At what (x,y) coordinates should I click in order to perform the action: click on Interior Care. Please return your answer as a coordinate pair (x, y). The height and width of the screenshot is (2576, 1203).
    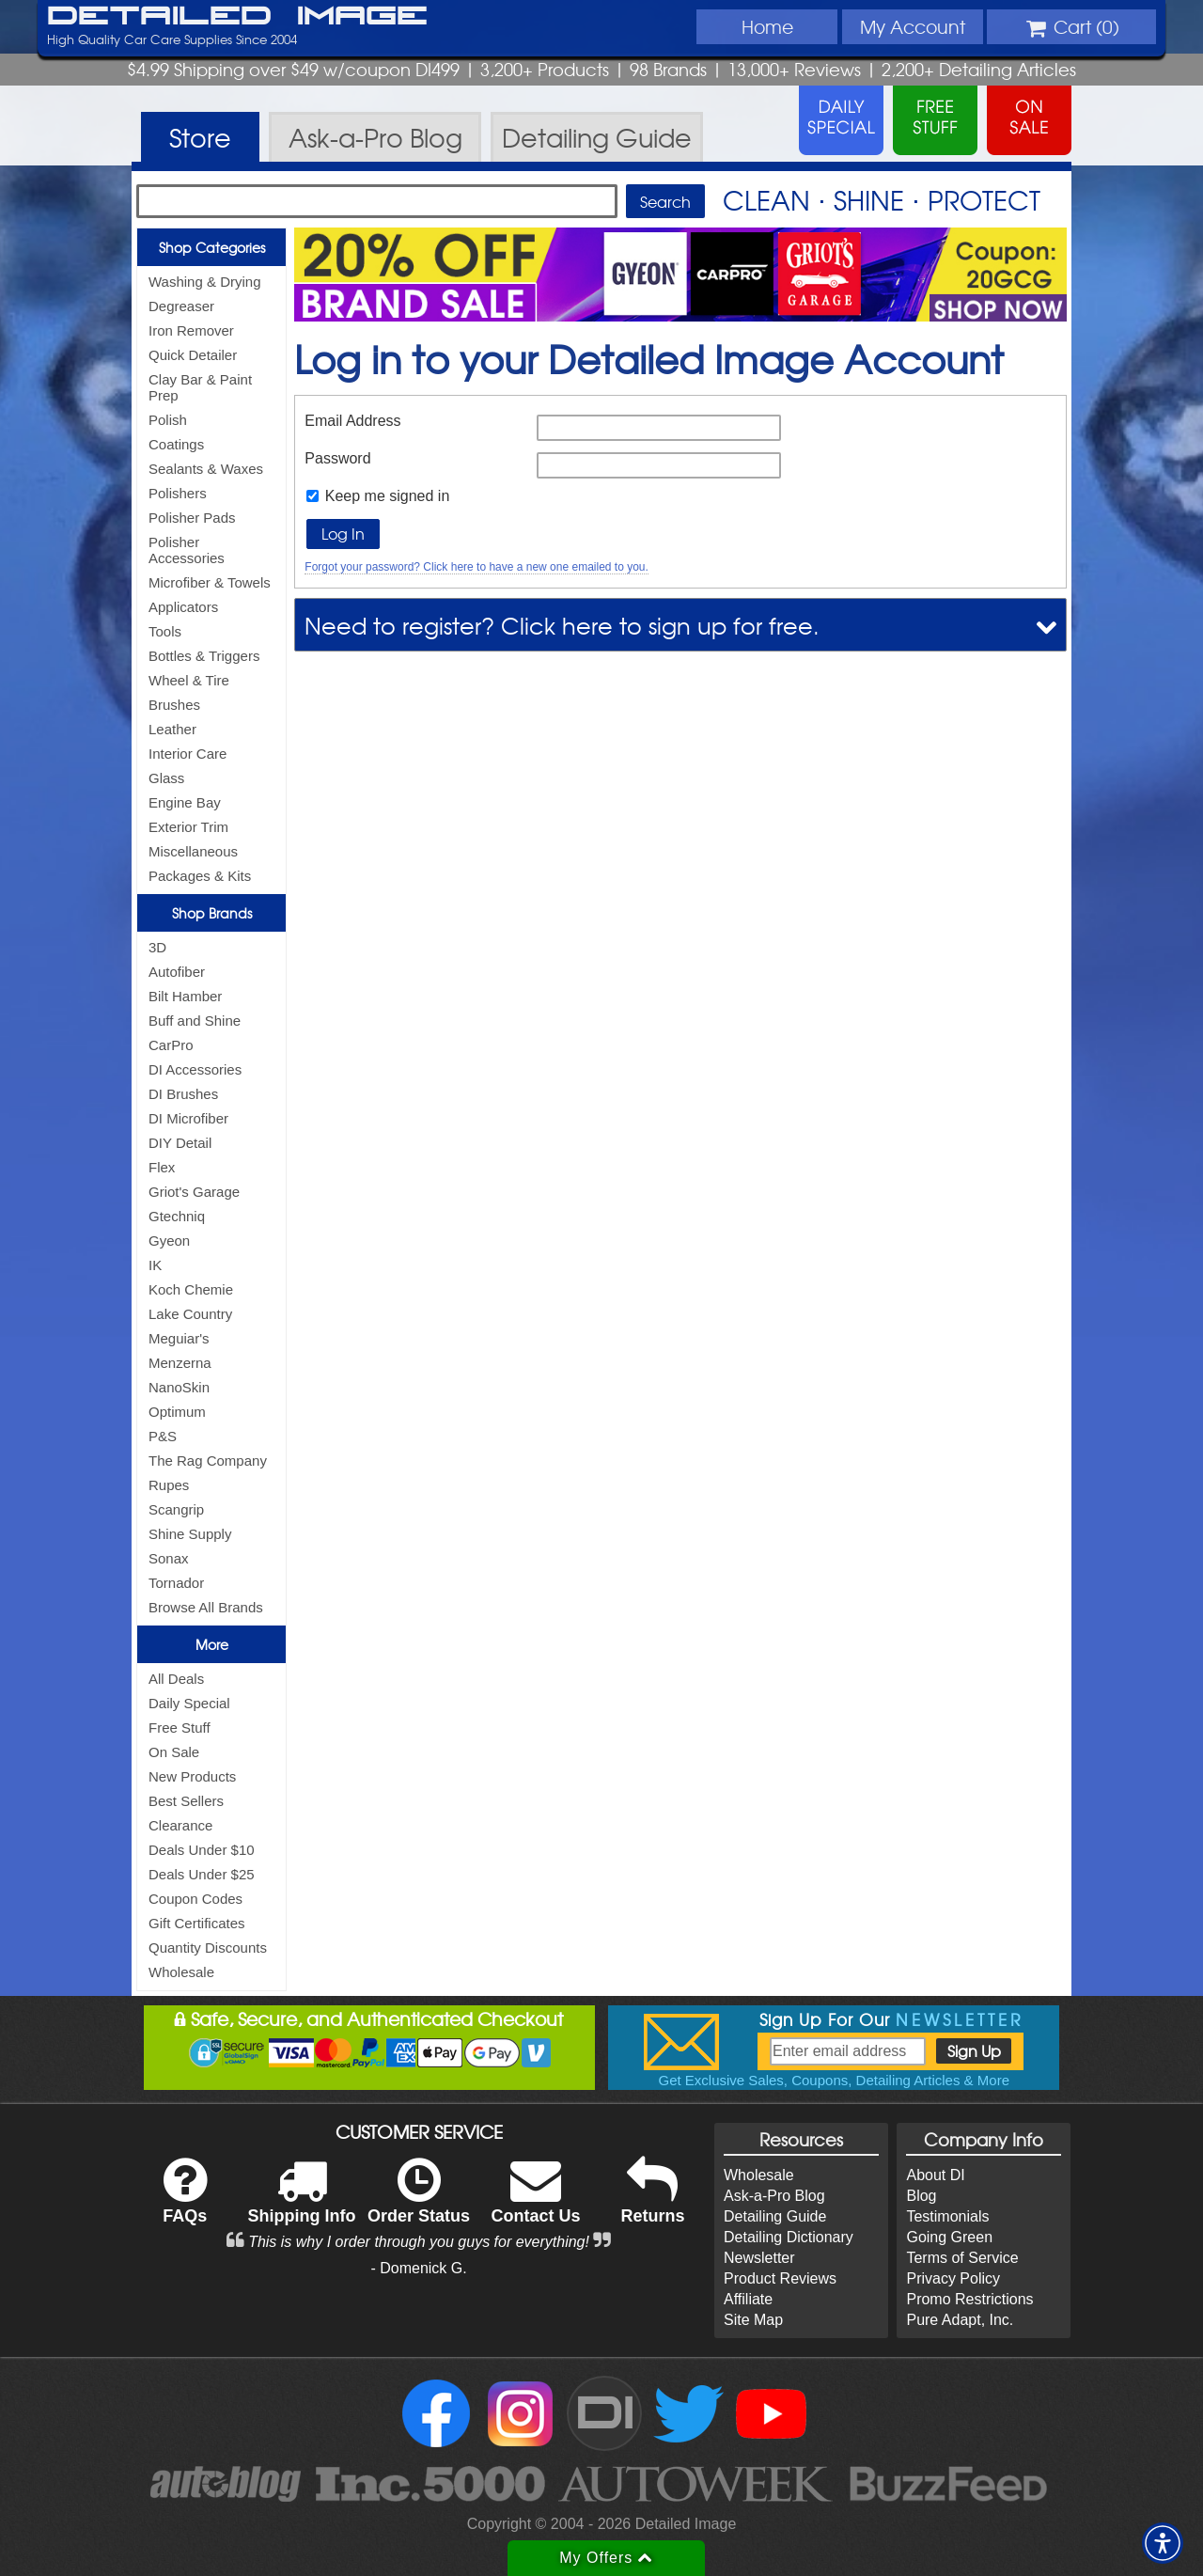
    Looking at the image, I should click on (187, 754).